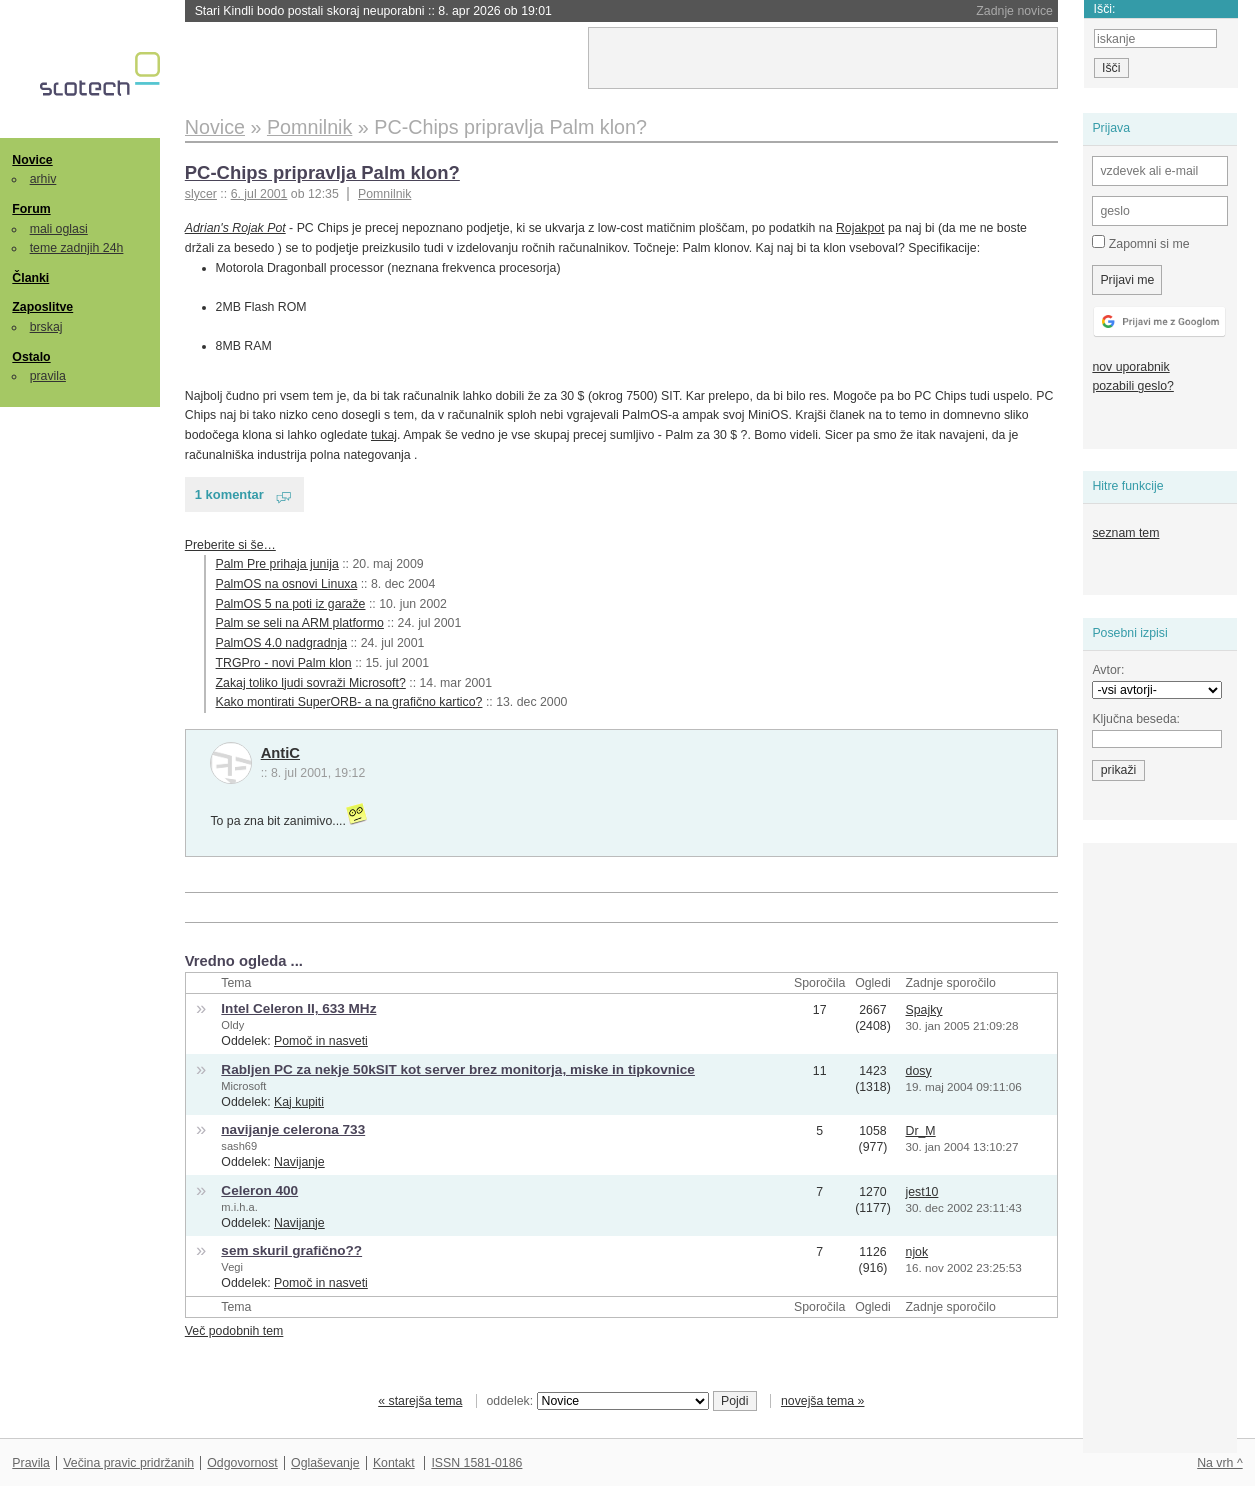 The image size is (1255, 1507). I want to click on mali oglasi, so click(59, 229).